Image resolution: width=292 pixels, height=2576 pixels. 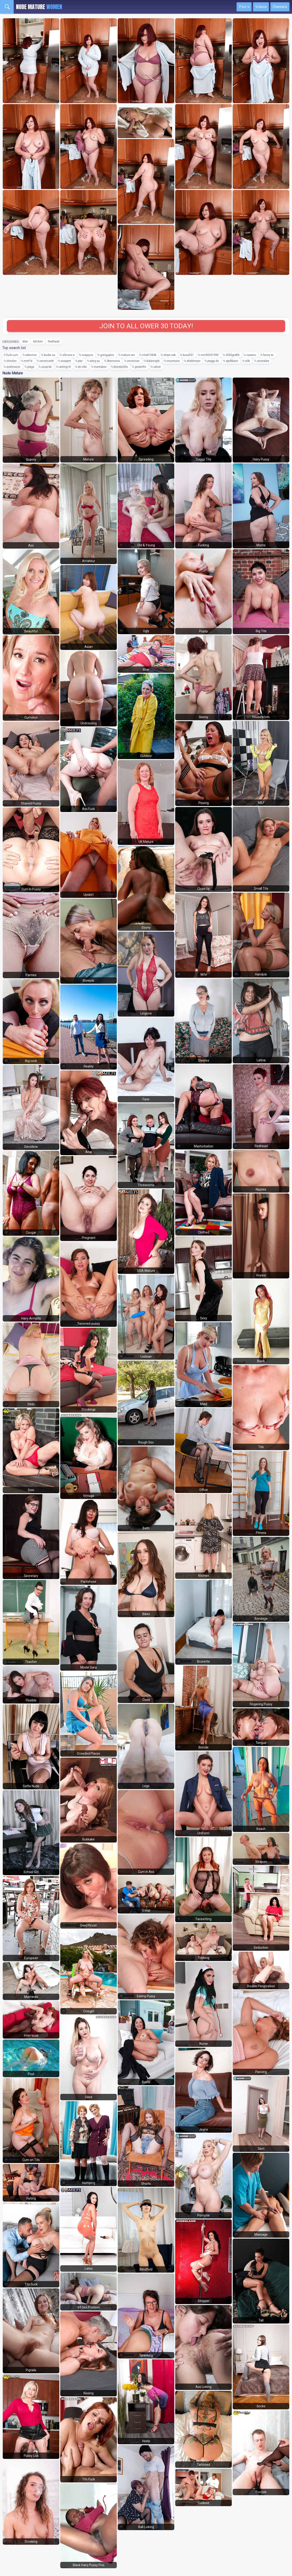 What do you see at coordinates (30, 366) in the screenshot?
I see `plage` at bounding box center [30, 366].